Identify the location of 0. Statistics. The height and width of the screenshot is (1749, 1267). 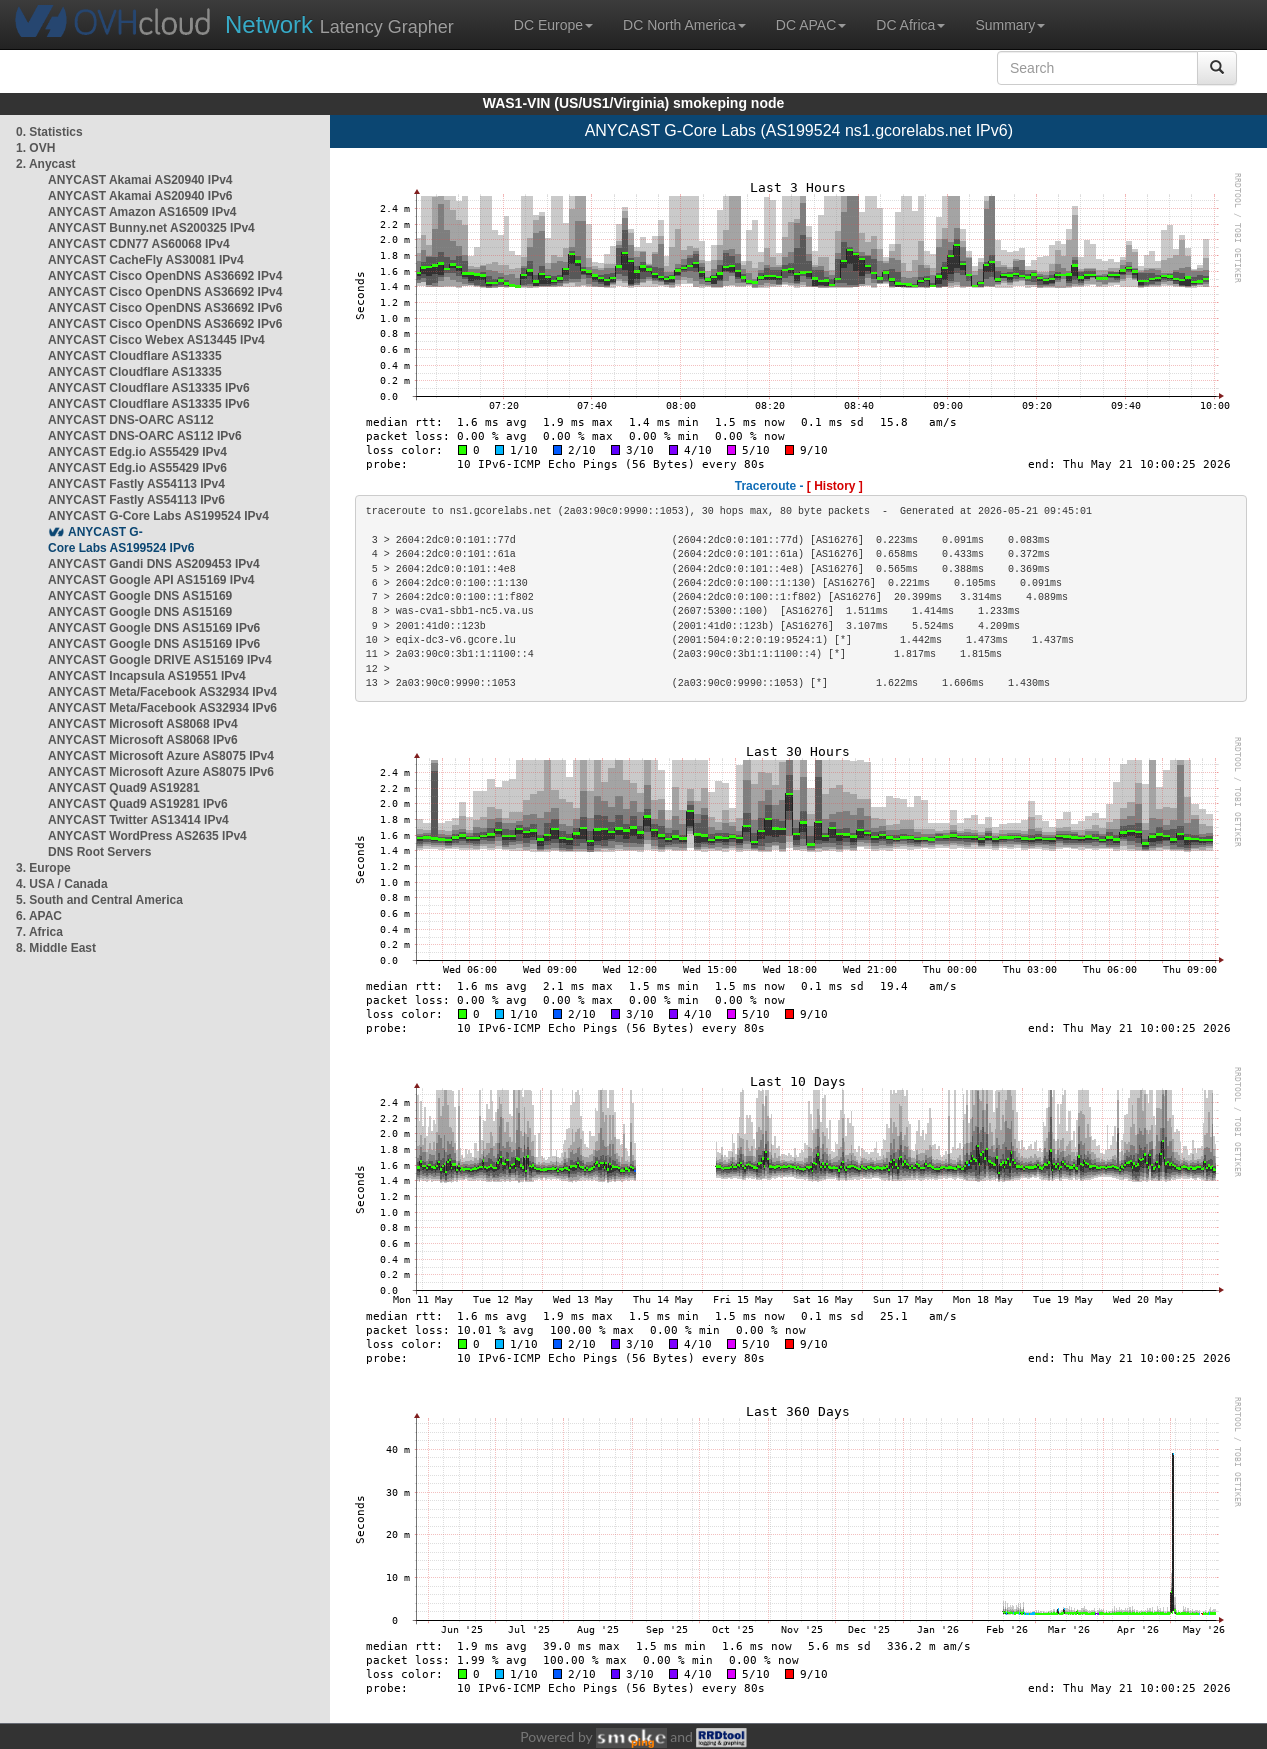
(49, 132).